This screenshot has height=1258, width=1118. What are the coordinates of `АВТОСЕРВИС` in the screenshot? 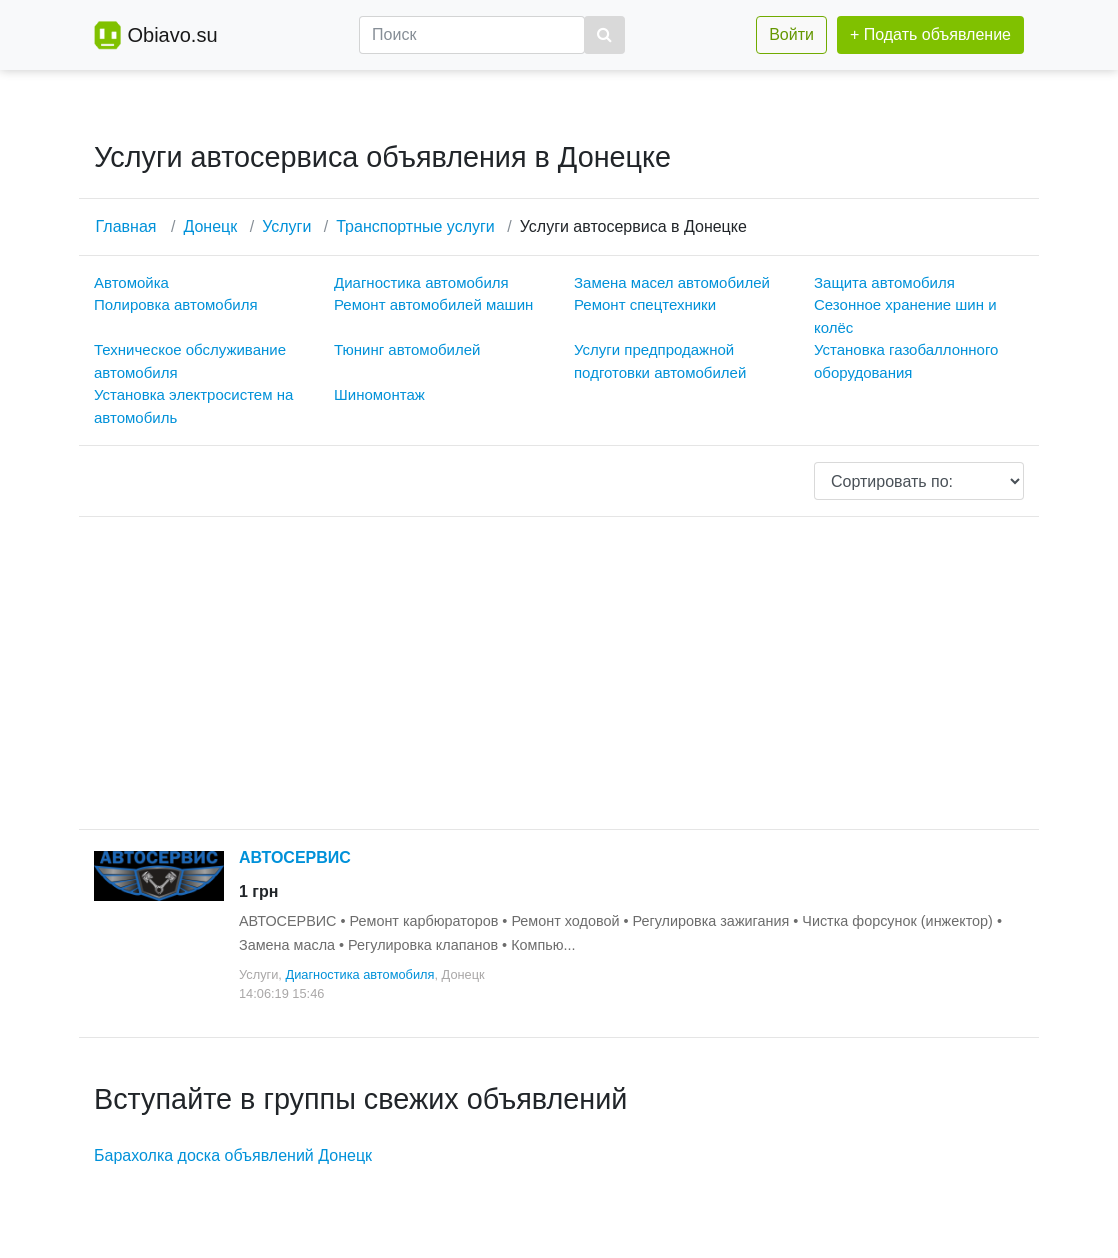 It's located at (295, 857).